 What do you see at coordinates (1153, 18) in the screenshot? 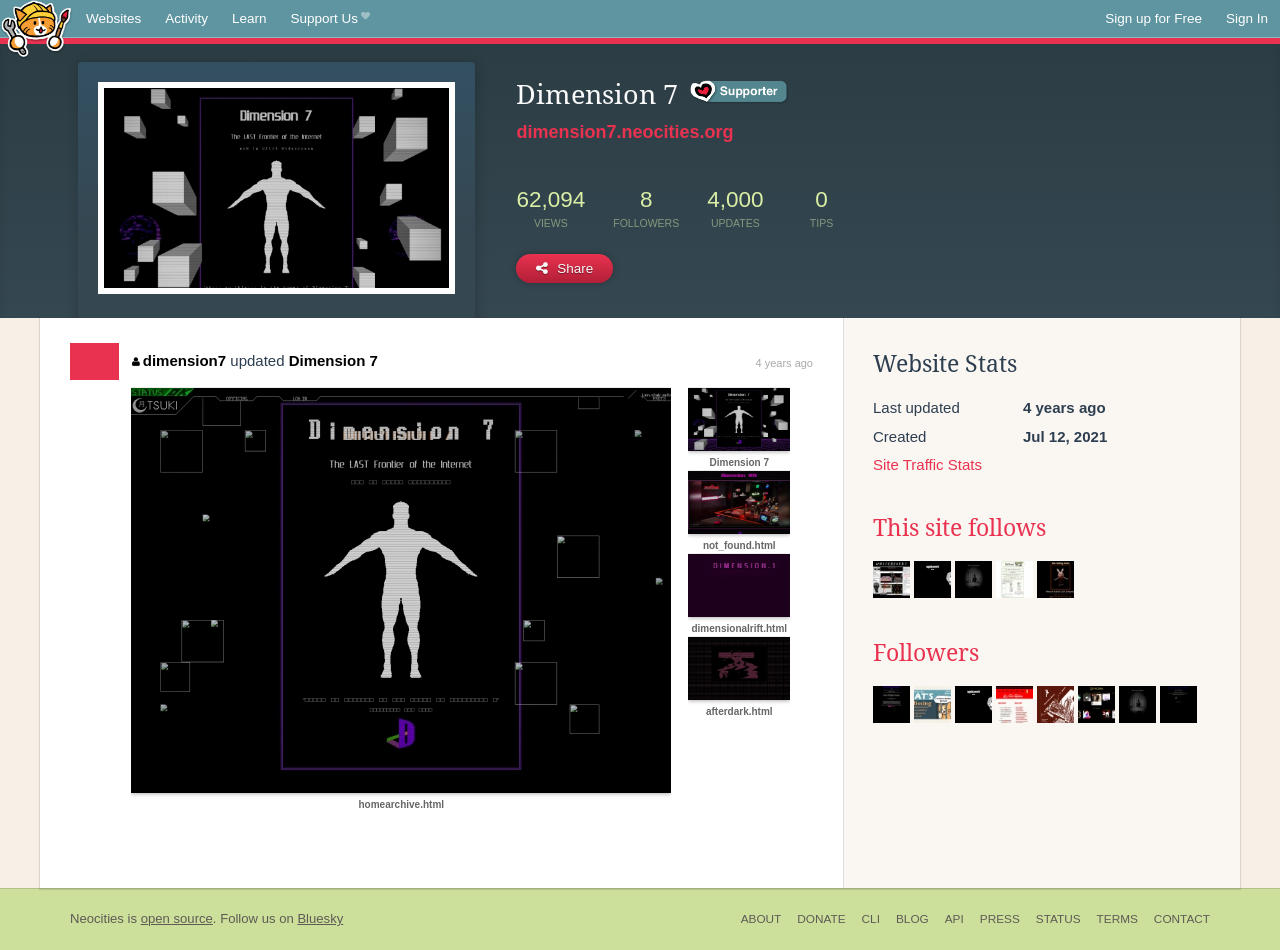
I see `Sign up for Free` at bounding box center [1153, 18].